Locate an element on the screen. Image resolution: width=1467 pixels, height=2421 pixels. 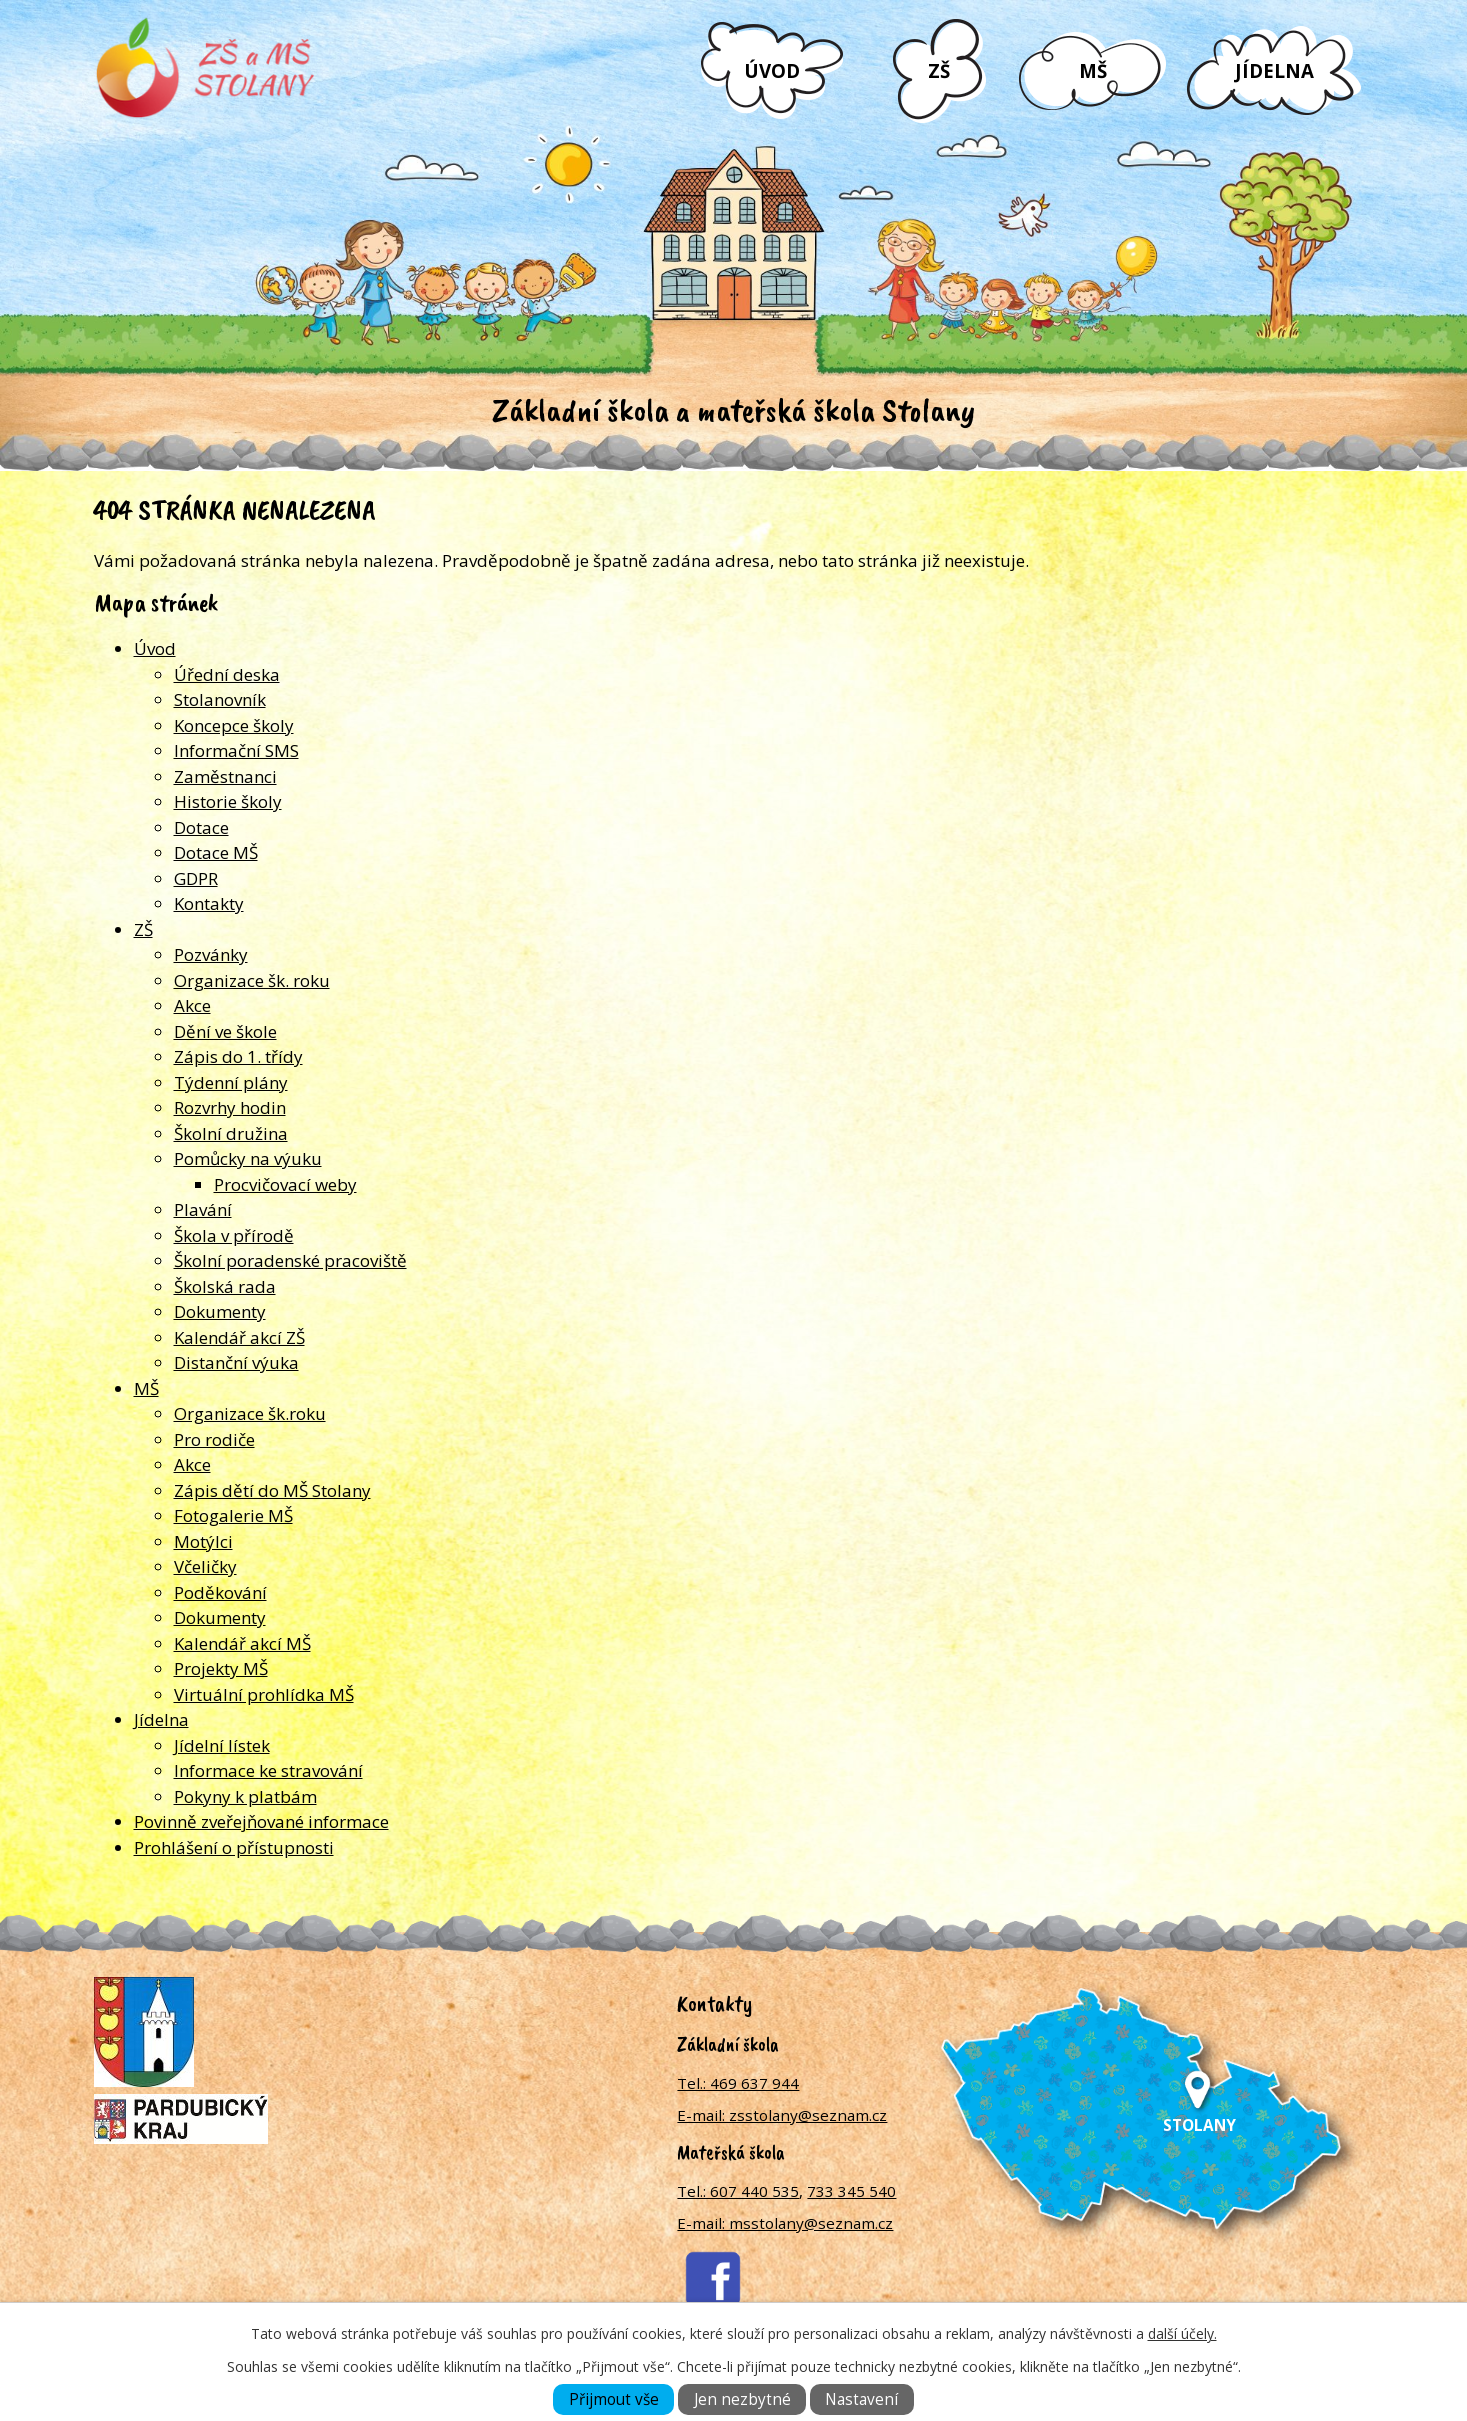
Úvod is located at coordinates (772, 70).